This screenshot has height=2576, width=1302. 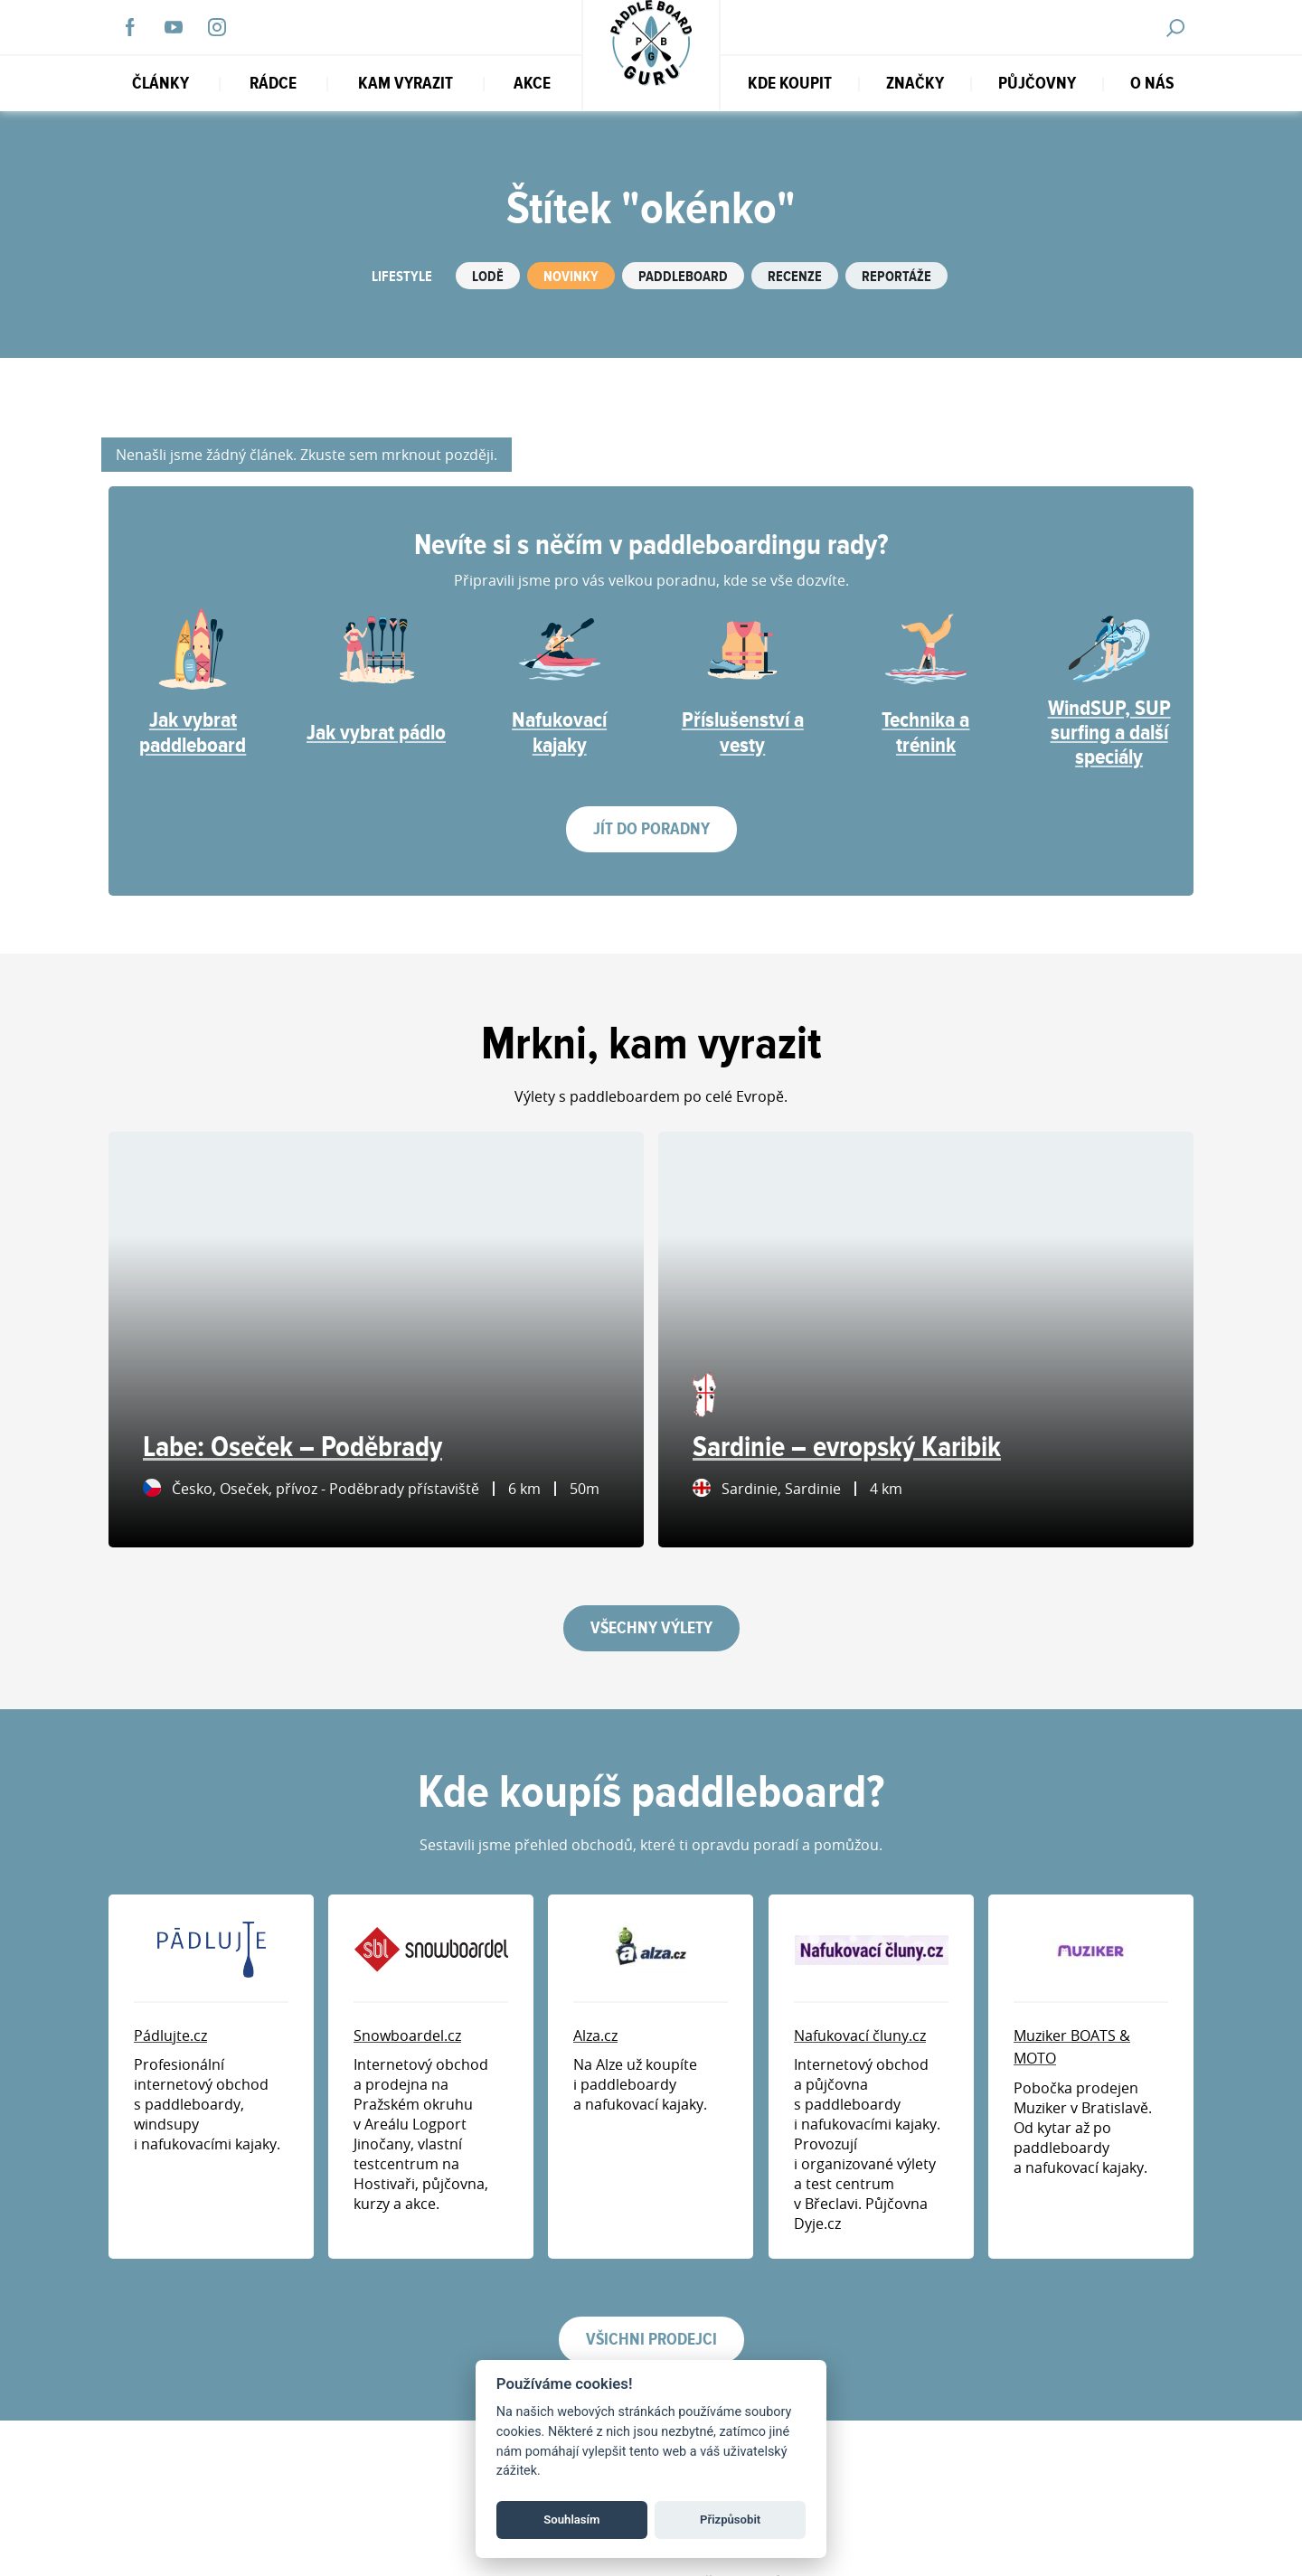 What do you see at coordinates (683, 277) in the screenshot?
I see `Paddleboard` at bounding box center [683, 277].